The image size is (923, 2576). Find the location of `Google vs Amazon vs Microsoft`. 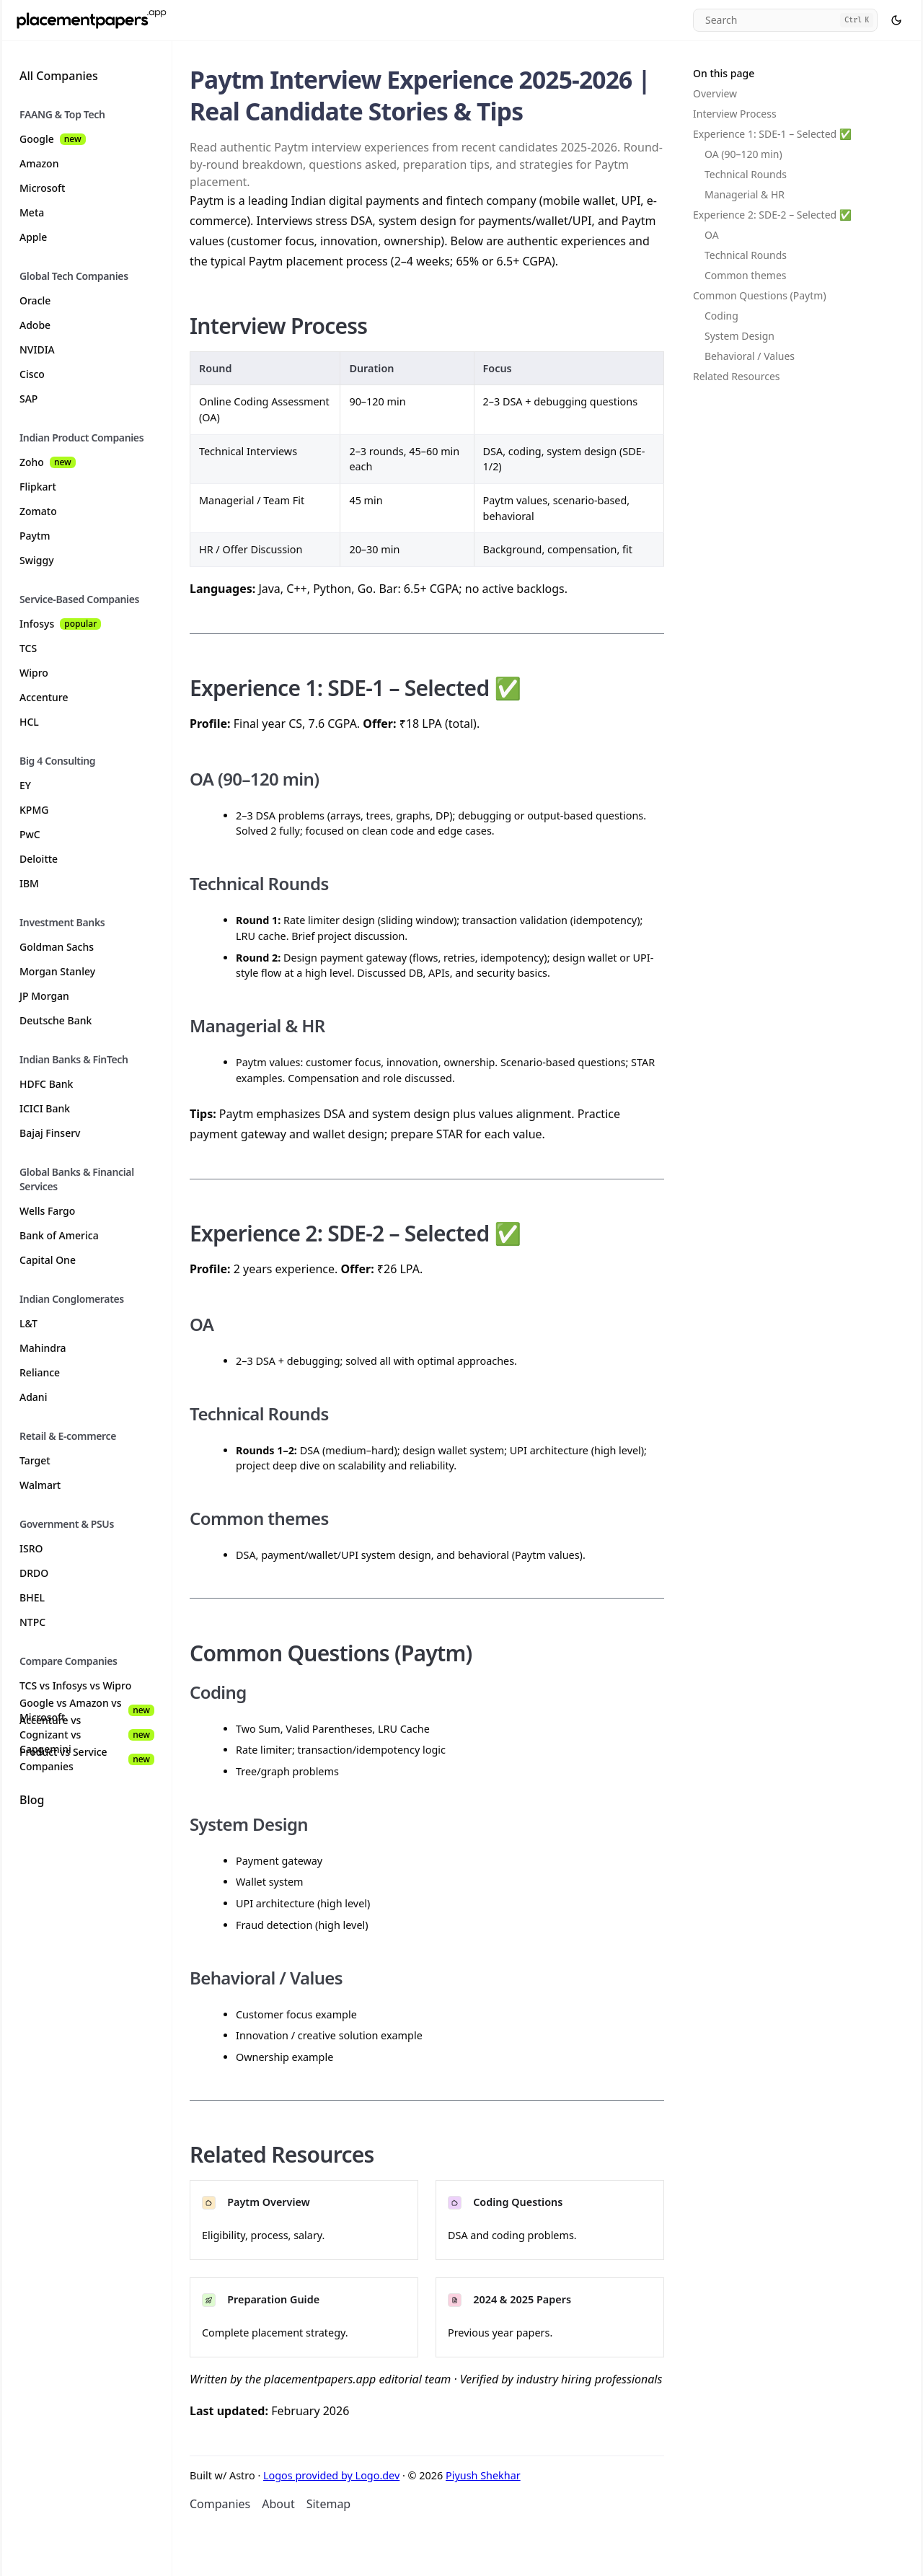

Google vs Amazon vs Microsoft is located at coordinates (86, 1710).